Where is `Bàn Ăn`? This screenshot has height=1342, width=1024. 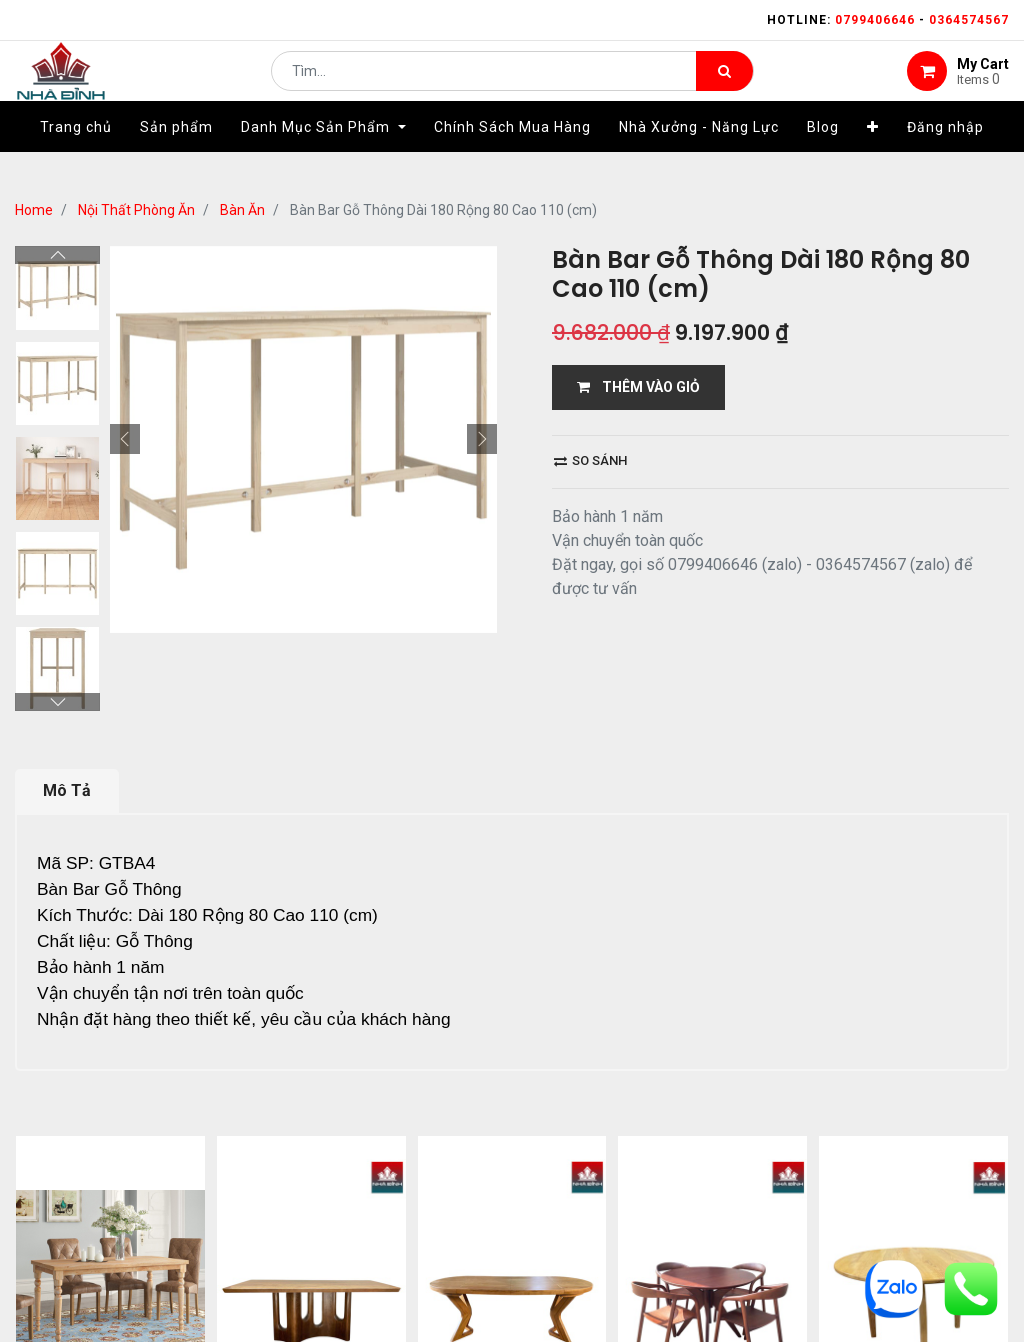 Bàn Ăn is located at coordinates (242, 210).